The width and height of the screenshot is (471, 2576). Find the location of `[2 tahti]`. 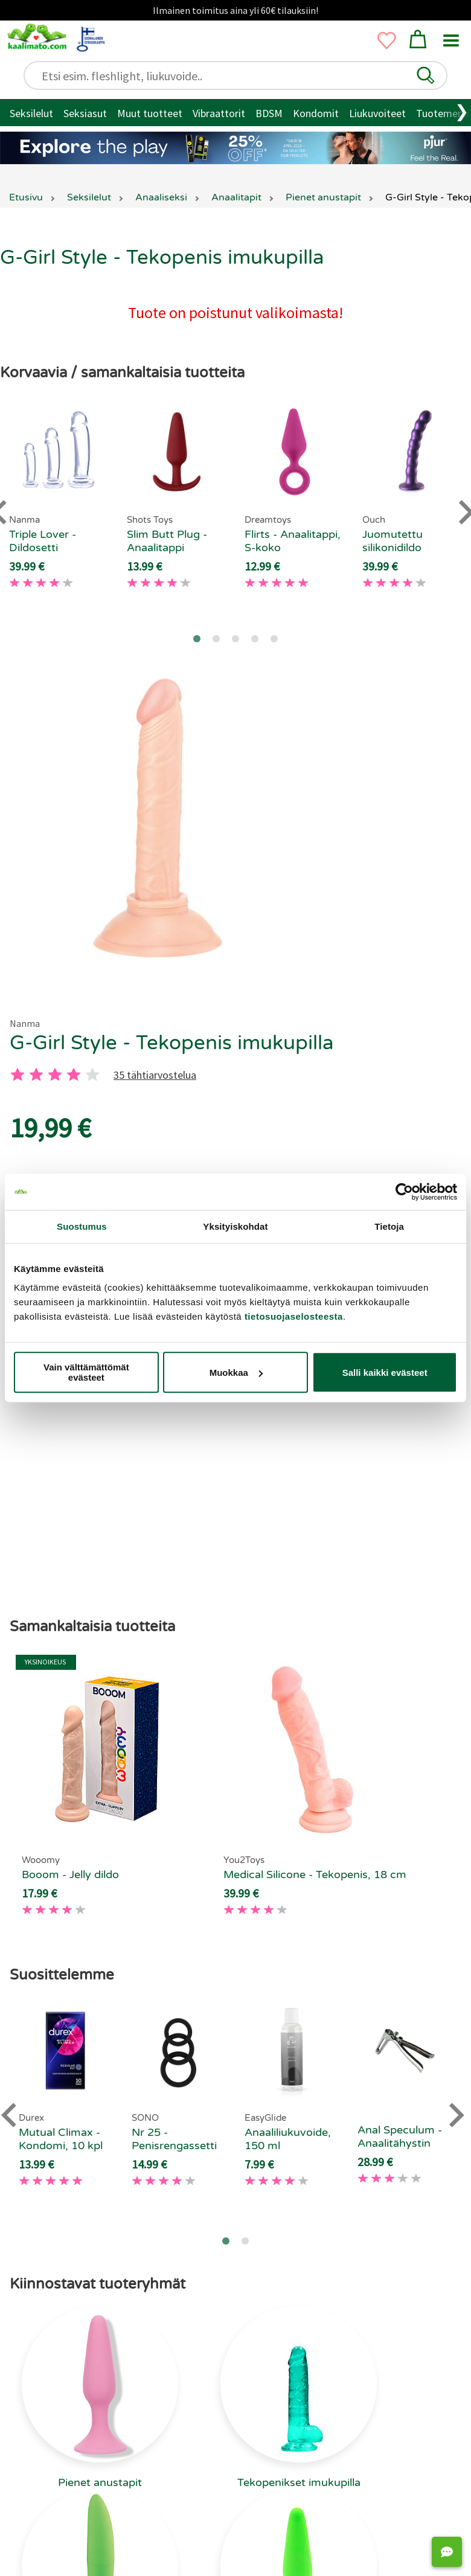

[2 tahti] is located at coordinates (36, 1074).